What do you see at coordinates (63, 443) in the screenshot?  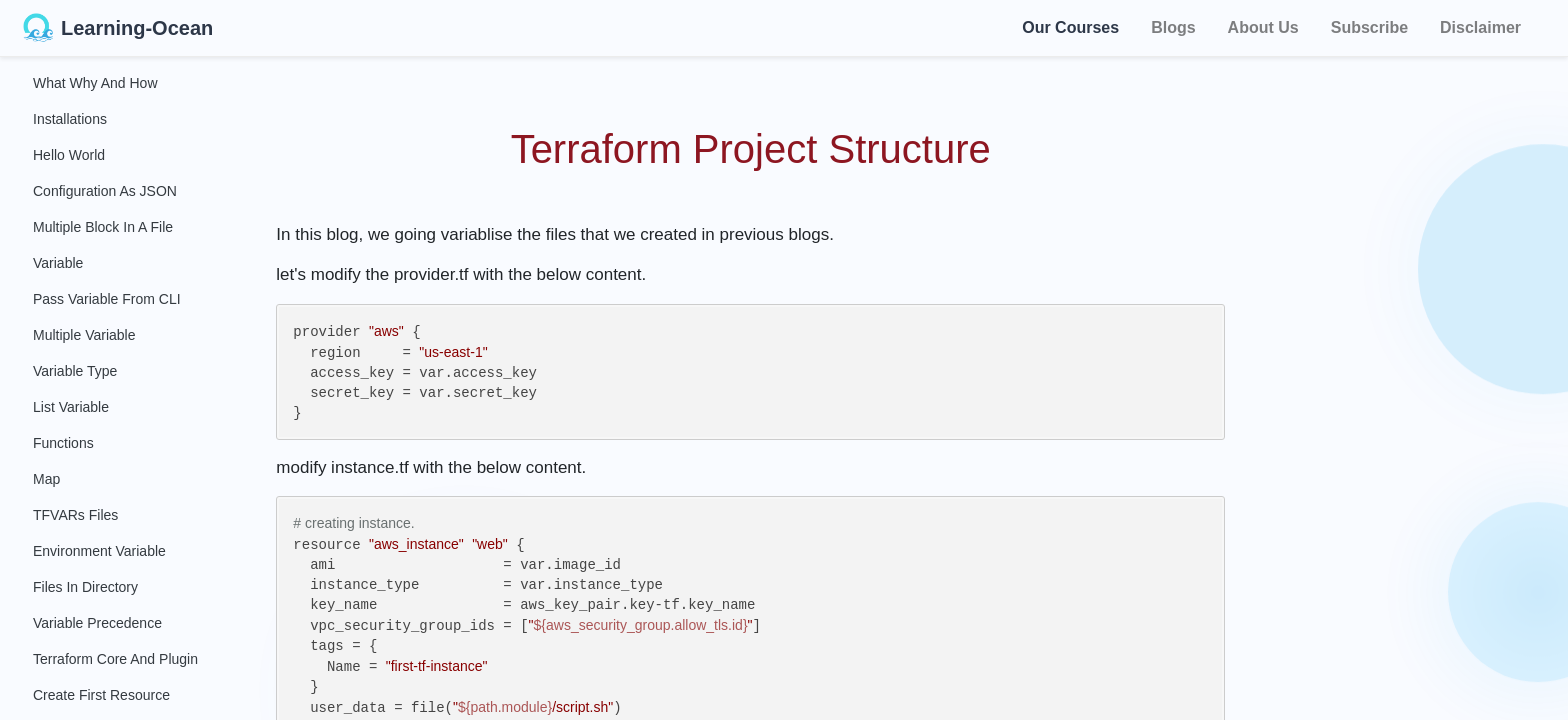 I see `Functions` at bounding box center [63, 443].